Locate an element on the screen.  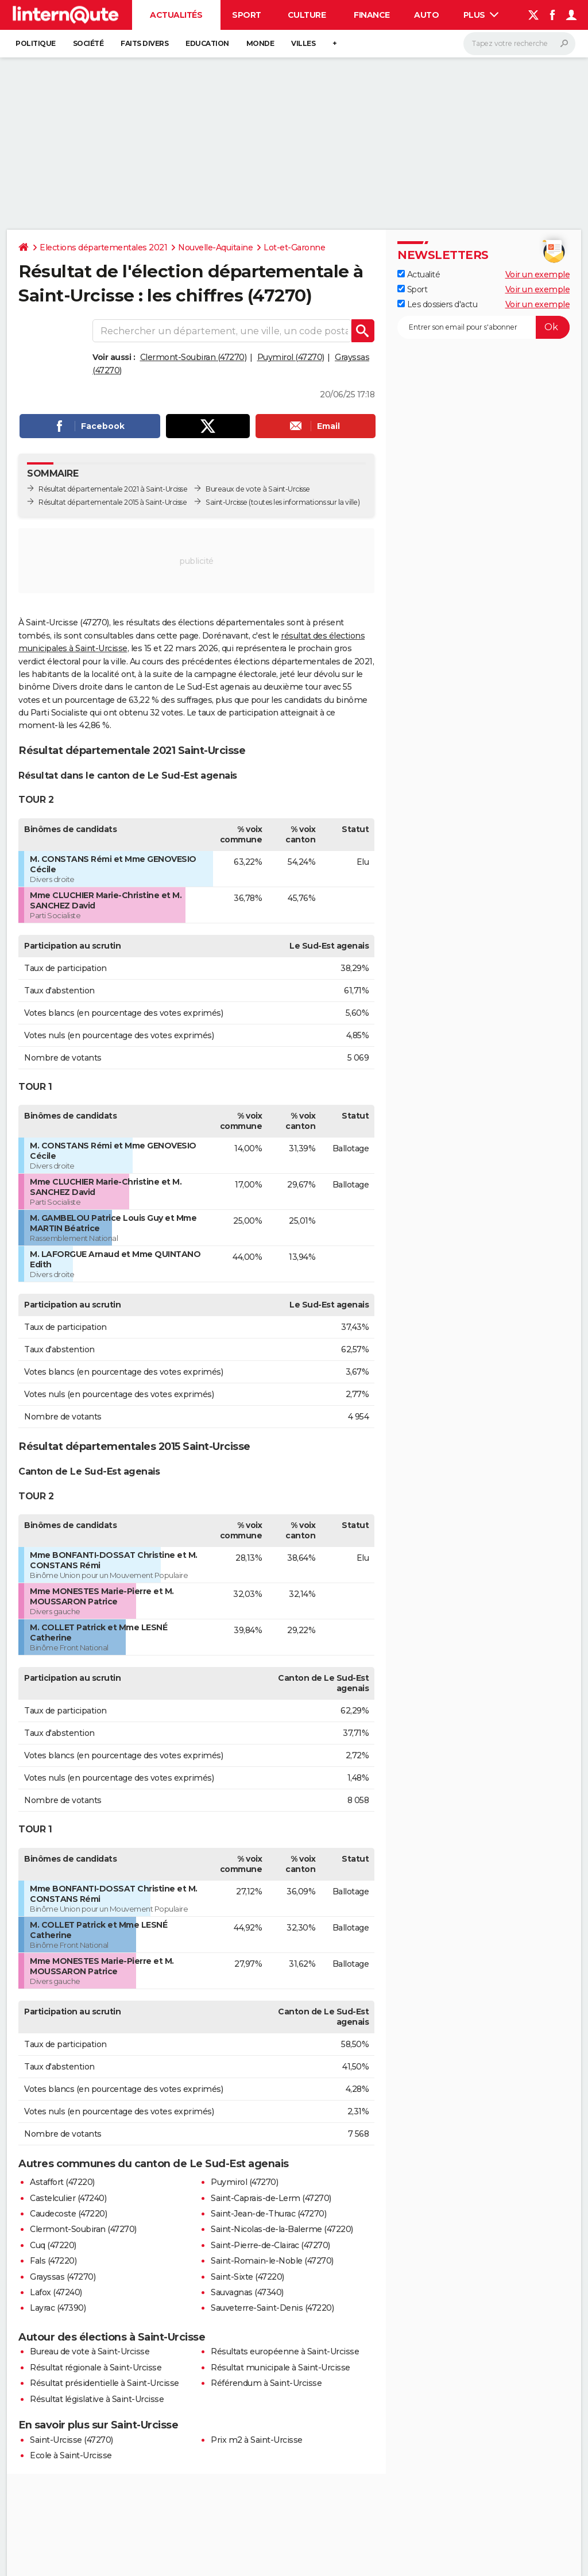
Bureaux de vote à Saint-Urcisse is located at coordinates (258, 489).